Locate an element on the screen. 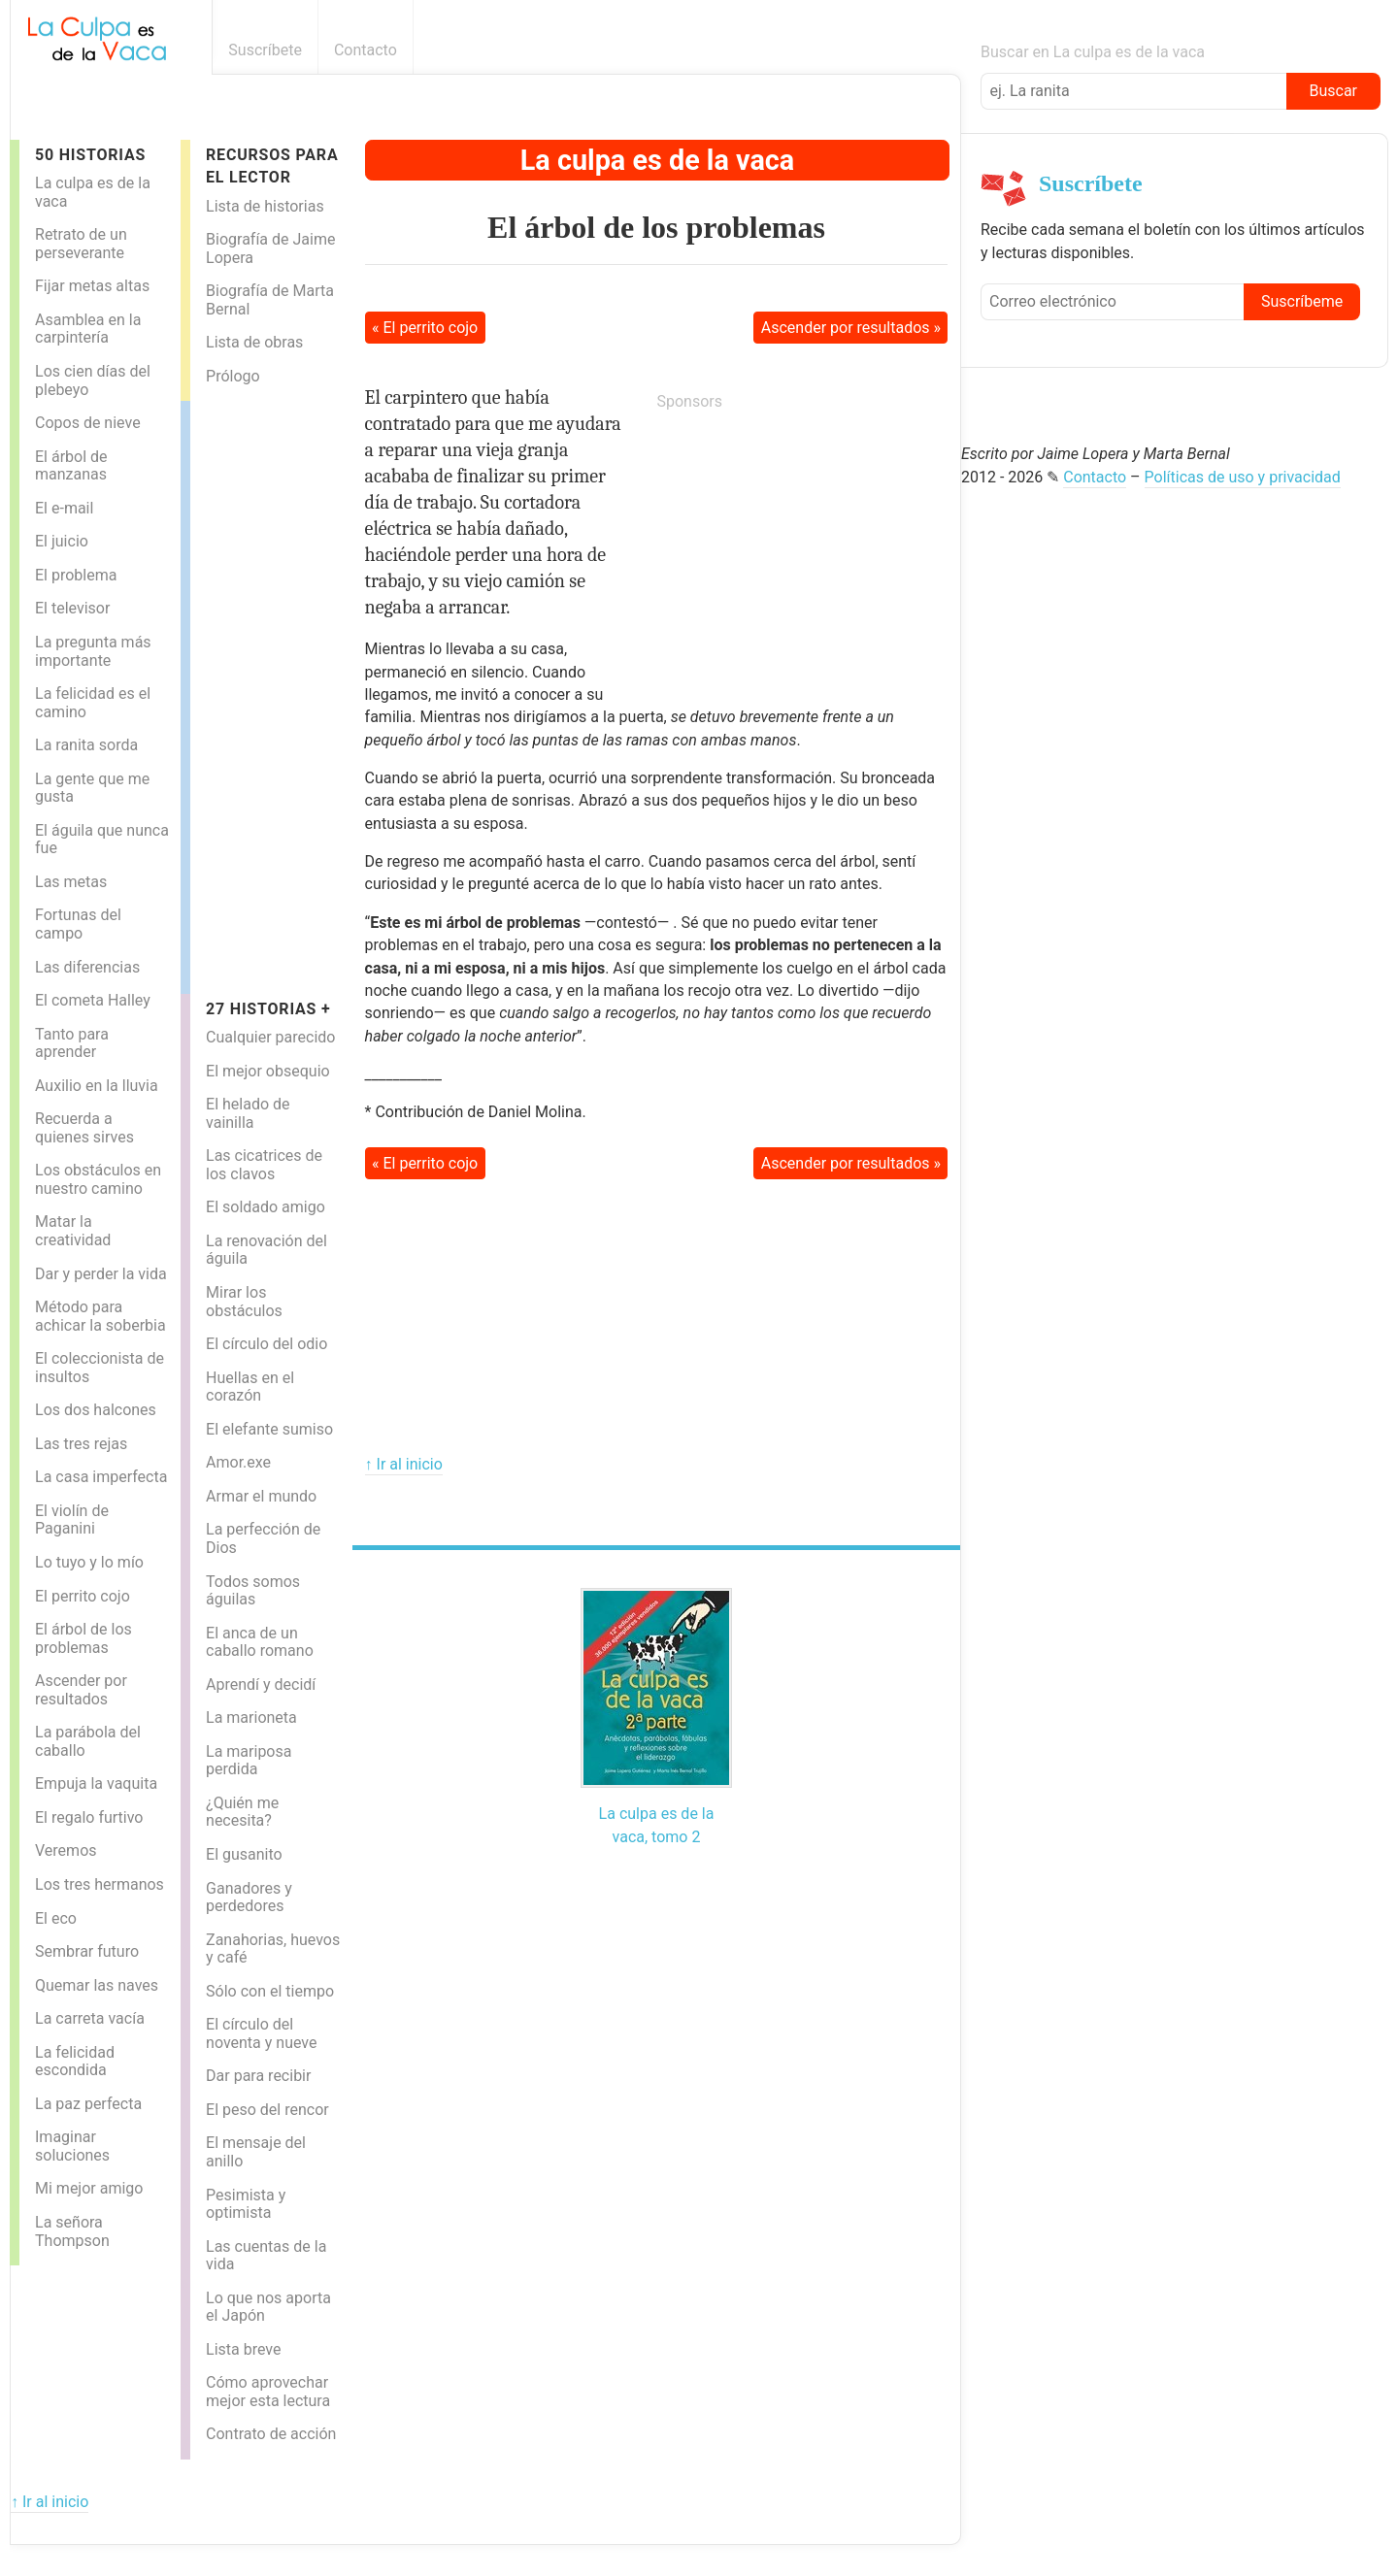 This screenshot has width=1398, height=2576. Mi mejor amigo is located at coordinates (89, 2188).